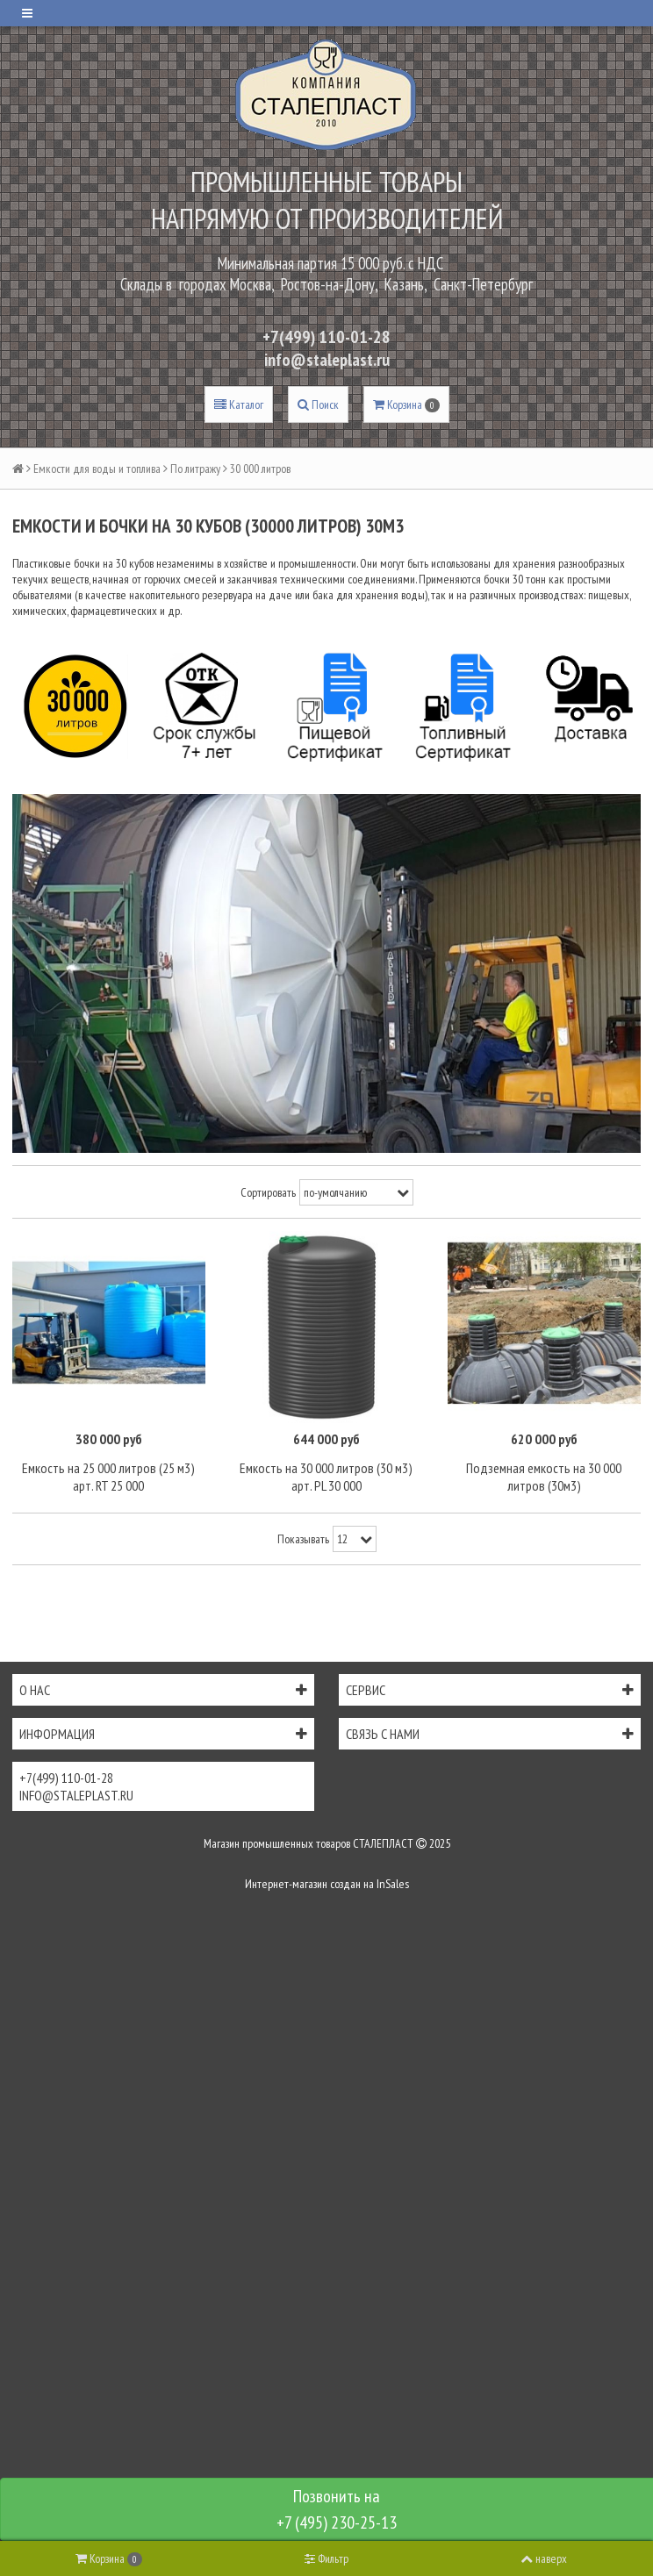 The height and width of the screenshot is (2576, 653). What do you see at coordinates (543, 2558) in the screenshot?
I see `наверх` at bounding box center [543, 2558].